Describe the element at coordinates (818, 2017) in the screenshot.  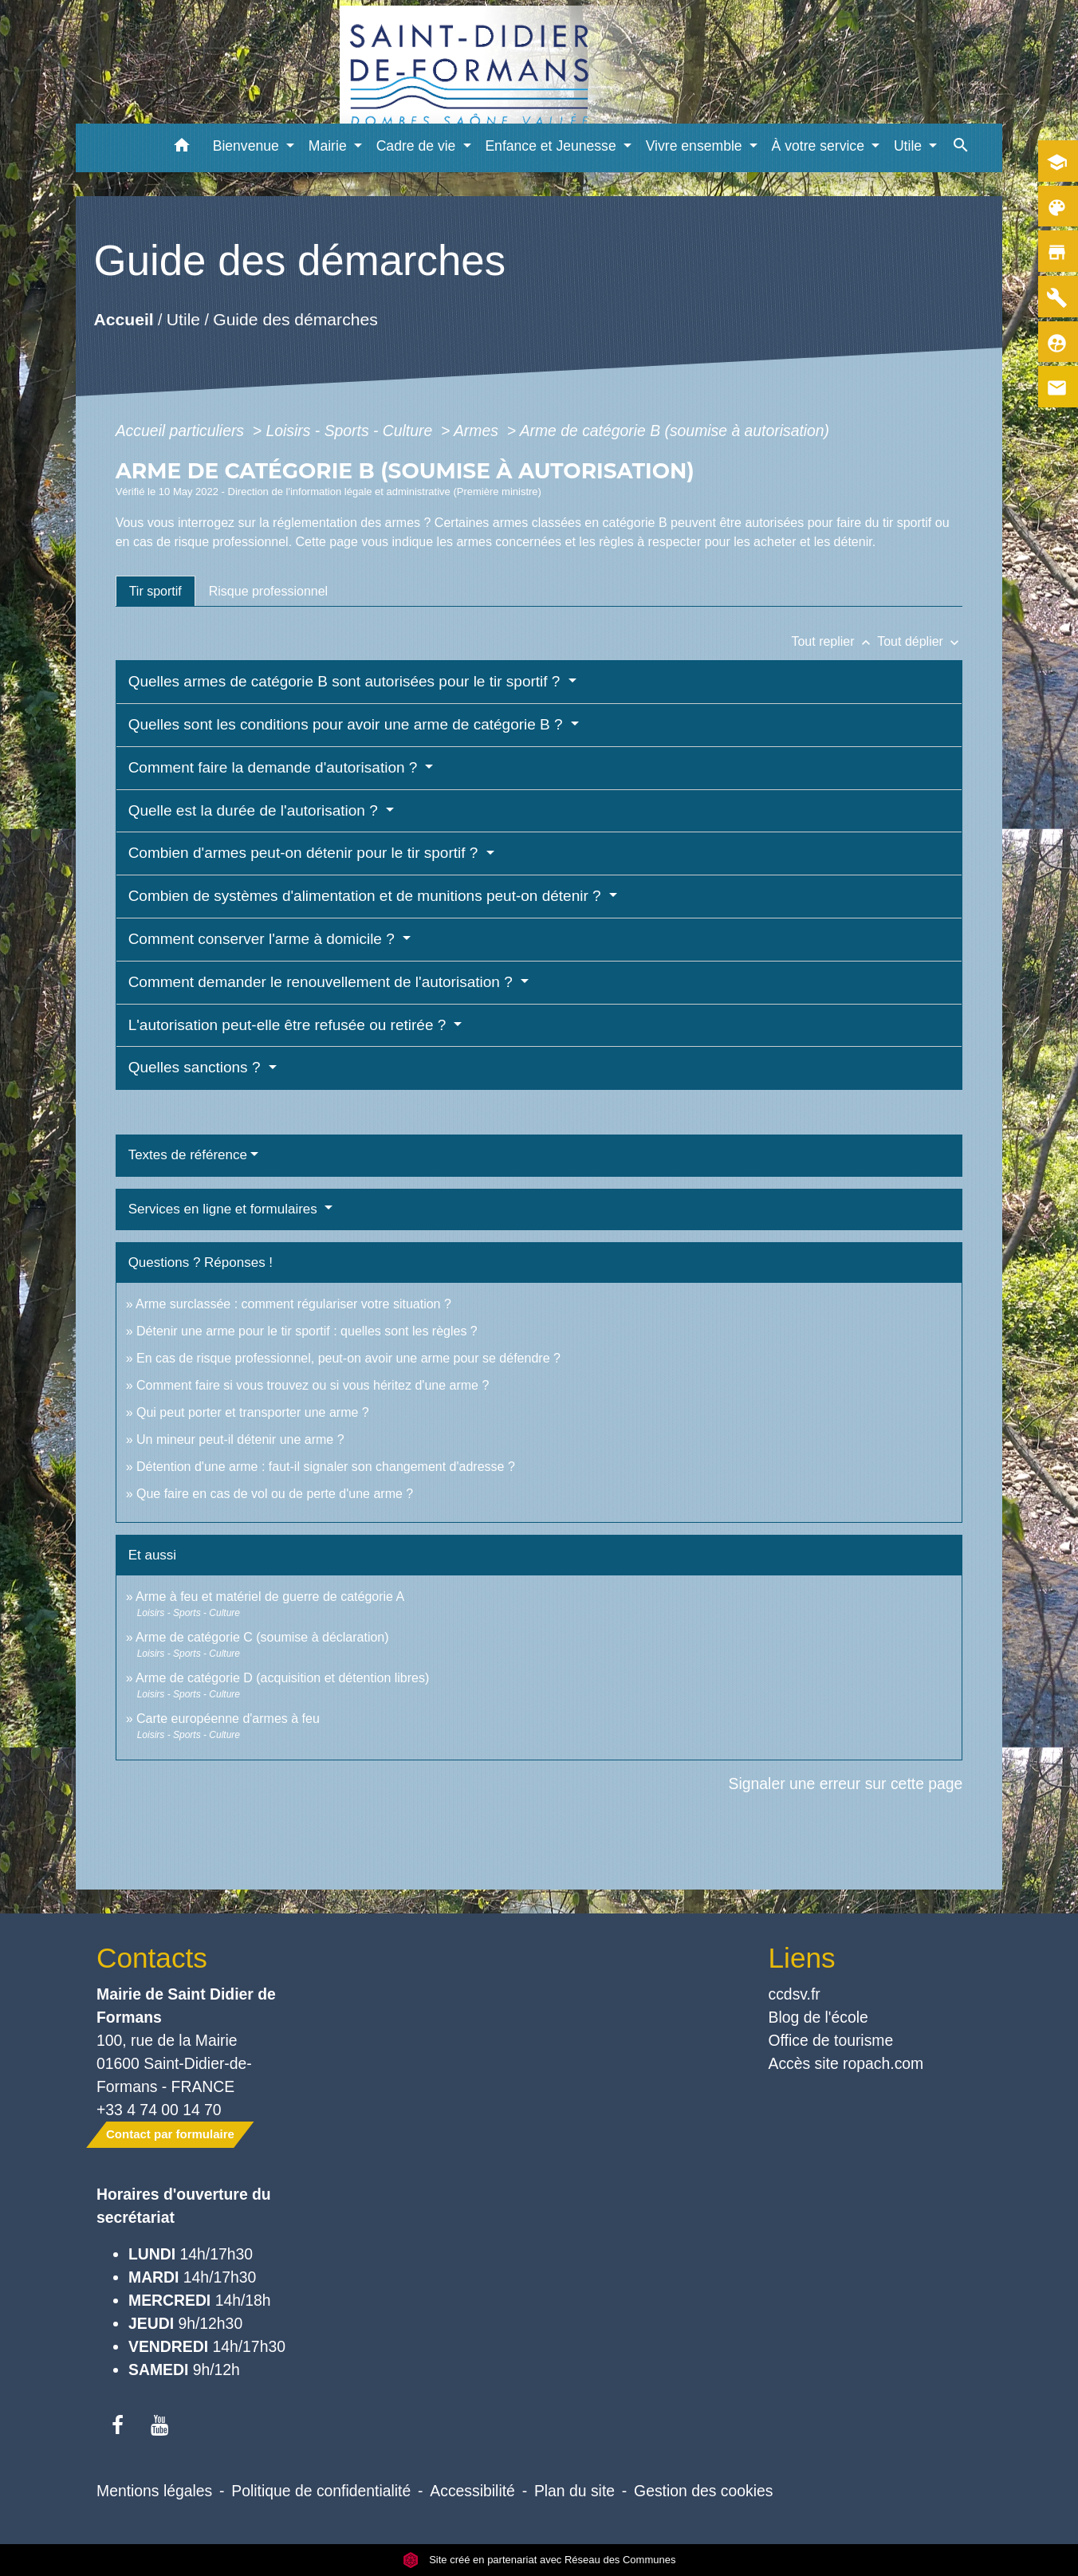
I see `Blog de l'école` at that location.